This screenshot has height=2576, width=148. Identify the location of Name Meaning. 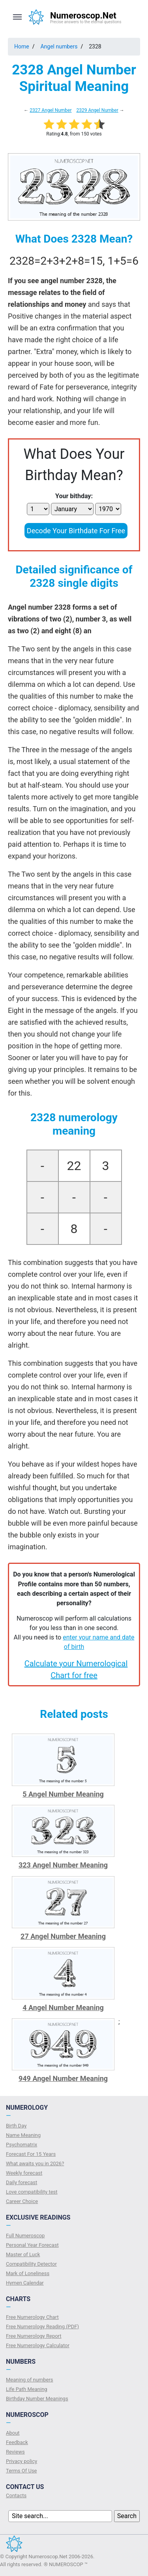
(23, 2135).